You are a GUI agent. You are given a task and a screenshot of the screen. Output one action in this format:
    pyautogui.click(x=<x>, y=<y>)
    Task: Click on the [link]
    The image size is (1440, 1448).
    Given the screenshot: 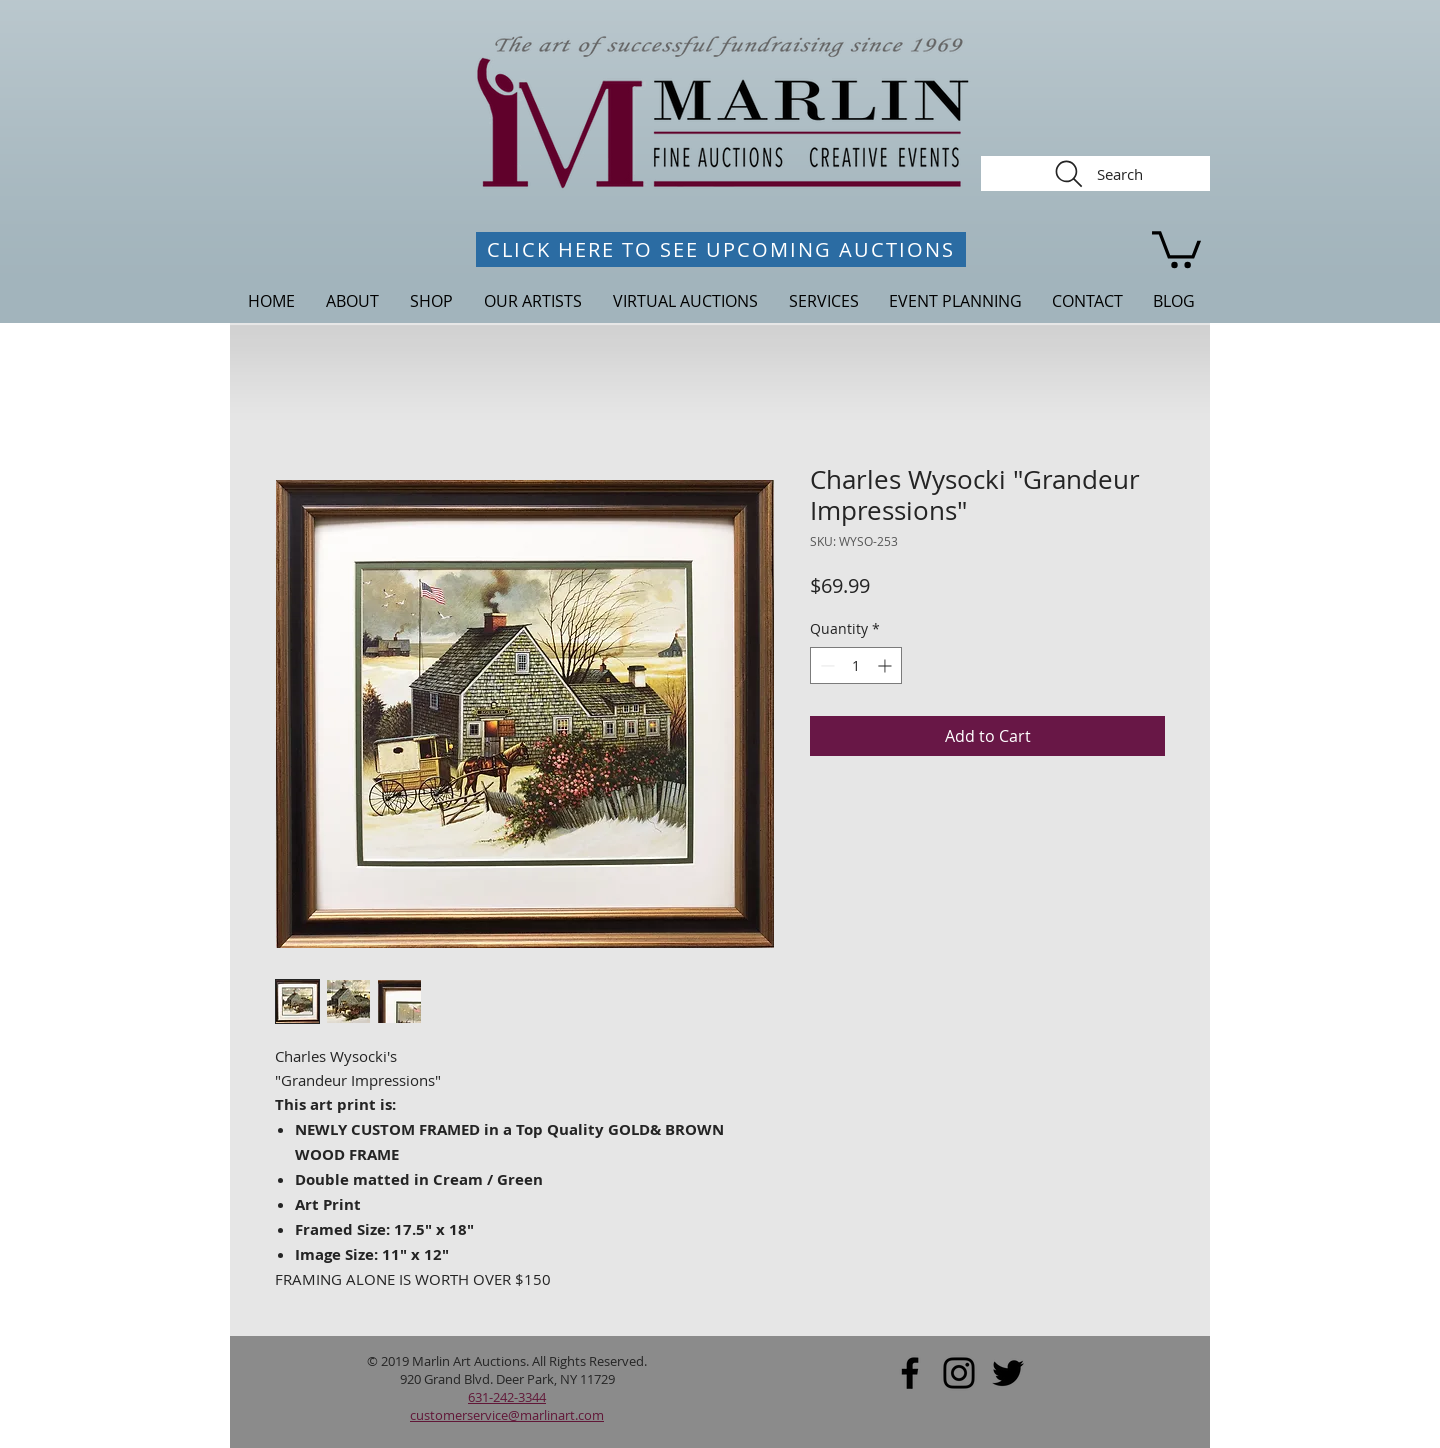 What is the action you would take?
    pyautogui.click(x=1176, y=247)
    